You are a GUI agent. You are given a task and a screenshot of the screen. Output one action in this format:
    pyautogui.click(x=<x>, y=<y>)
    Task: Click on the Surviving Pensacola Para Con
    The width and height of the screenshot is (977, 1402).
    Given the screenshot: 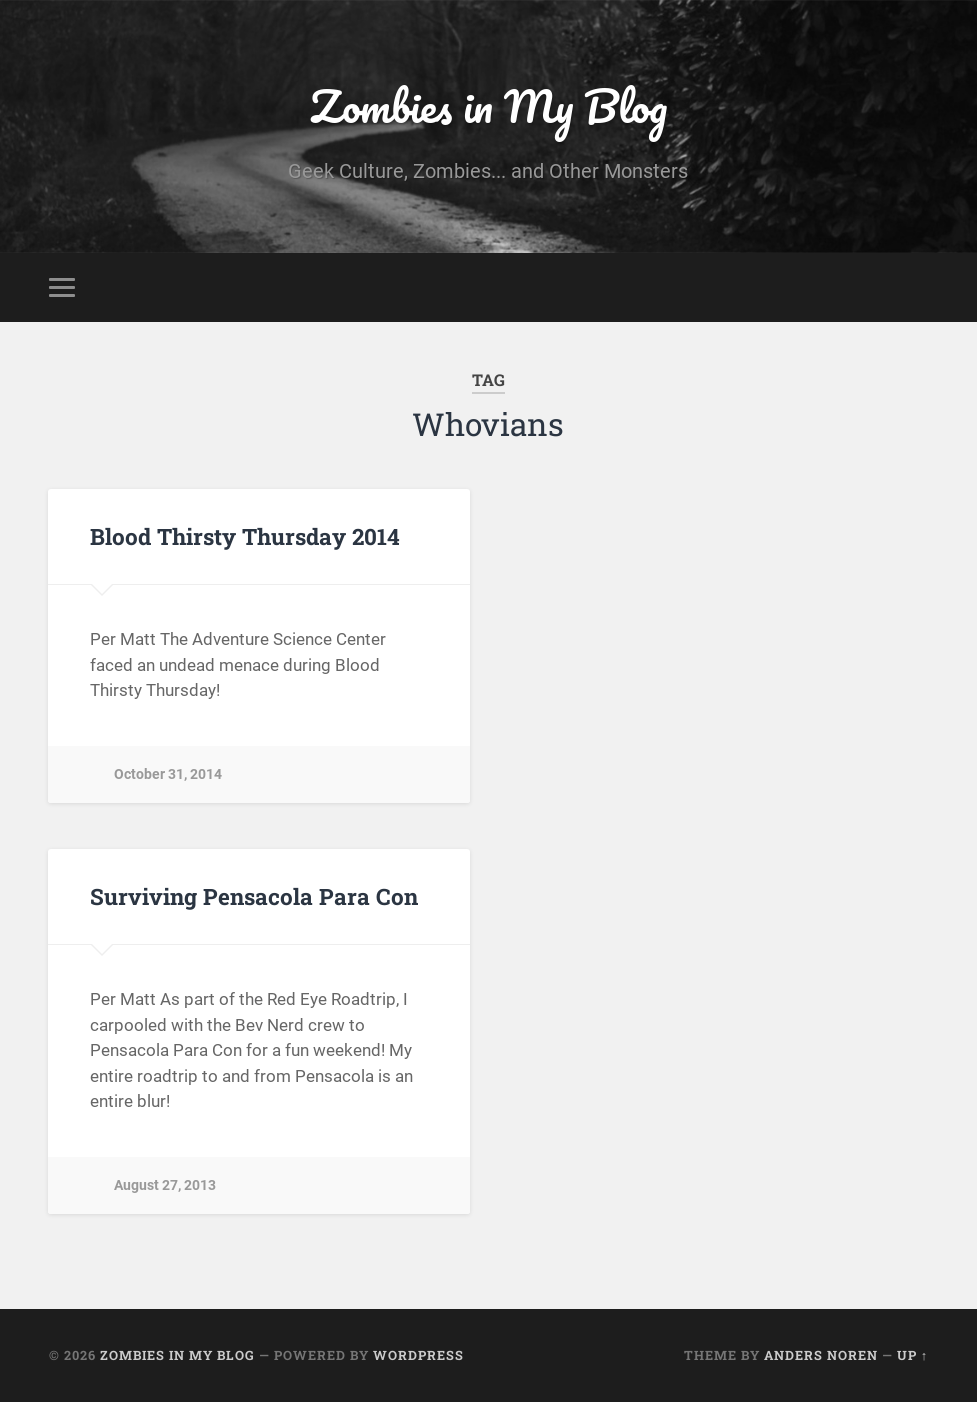 What is the action you would take?
    pyautogui.click(x=254, y=896)
    